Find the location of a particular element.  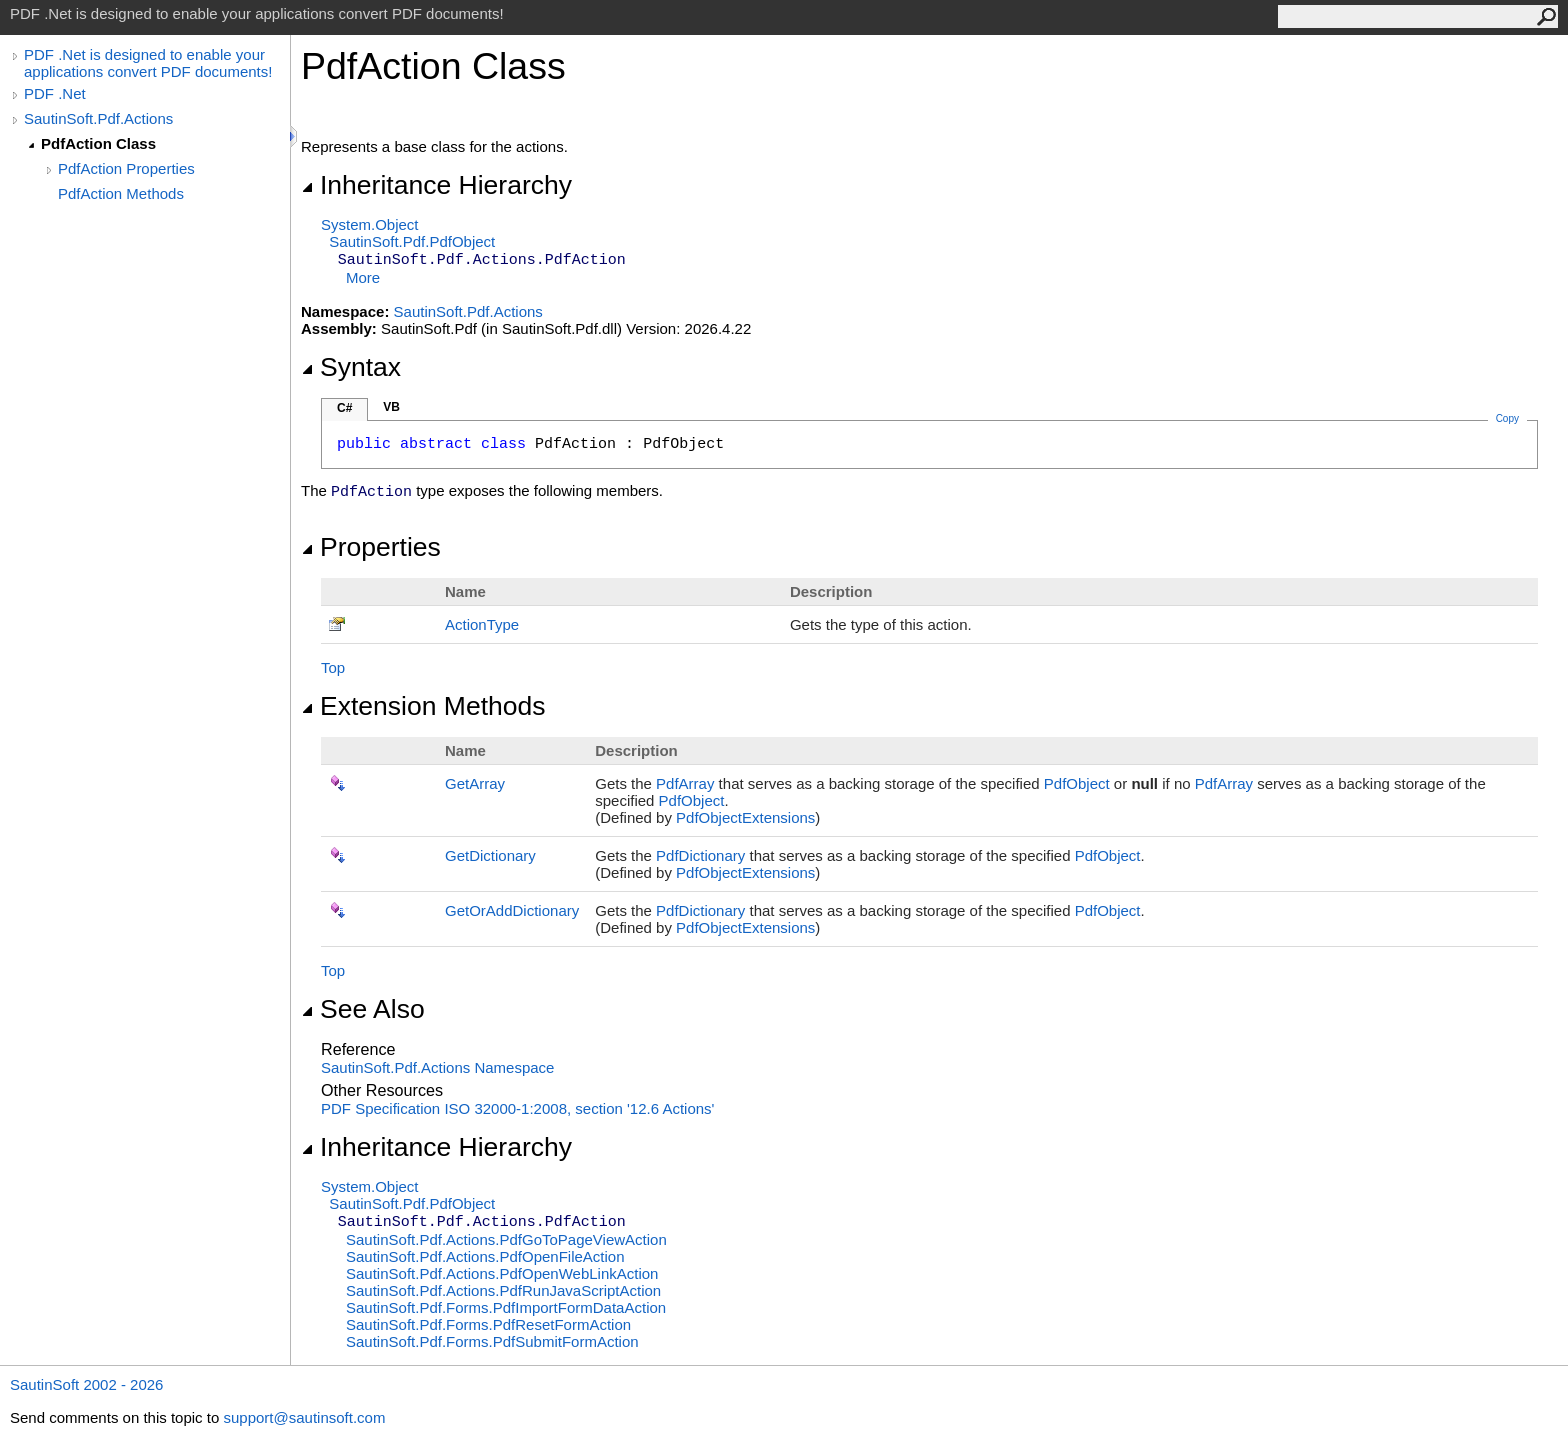

PdfAction Methods is located at coordinates (121, 193).